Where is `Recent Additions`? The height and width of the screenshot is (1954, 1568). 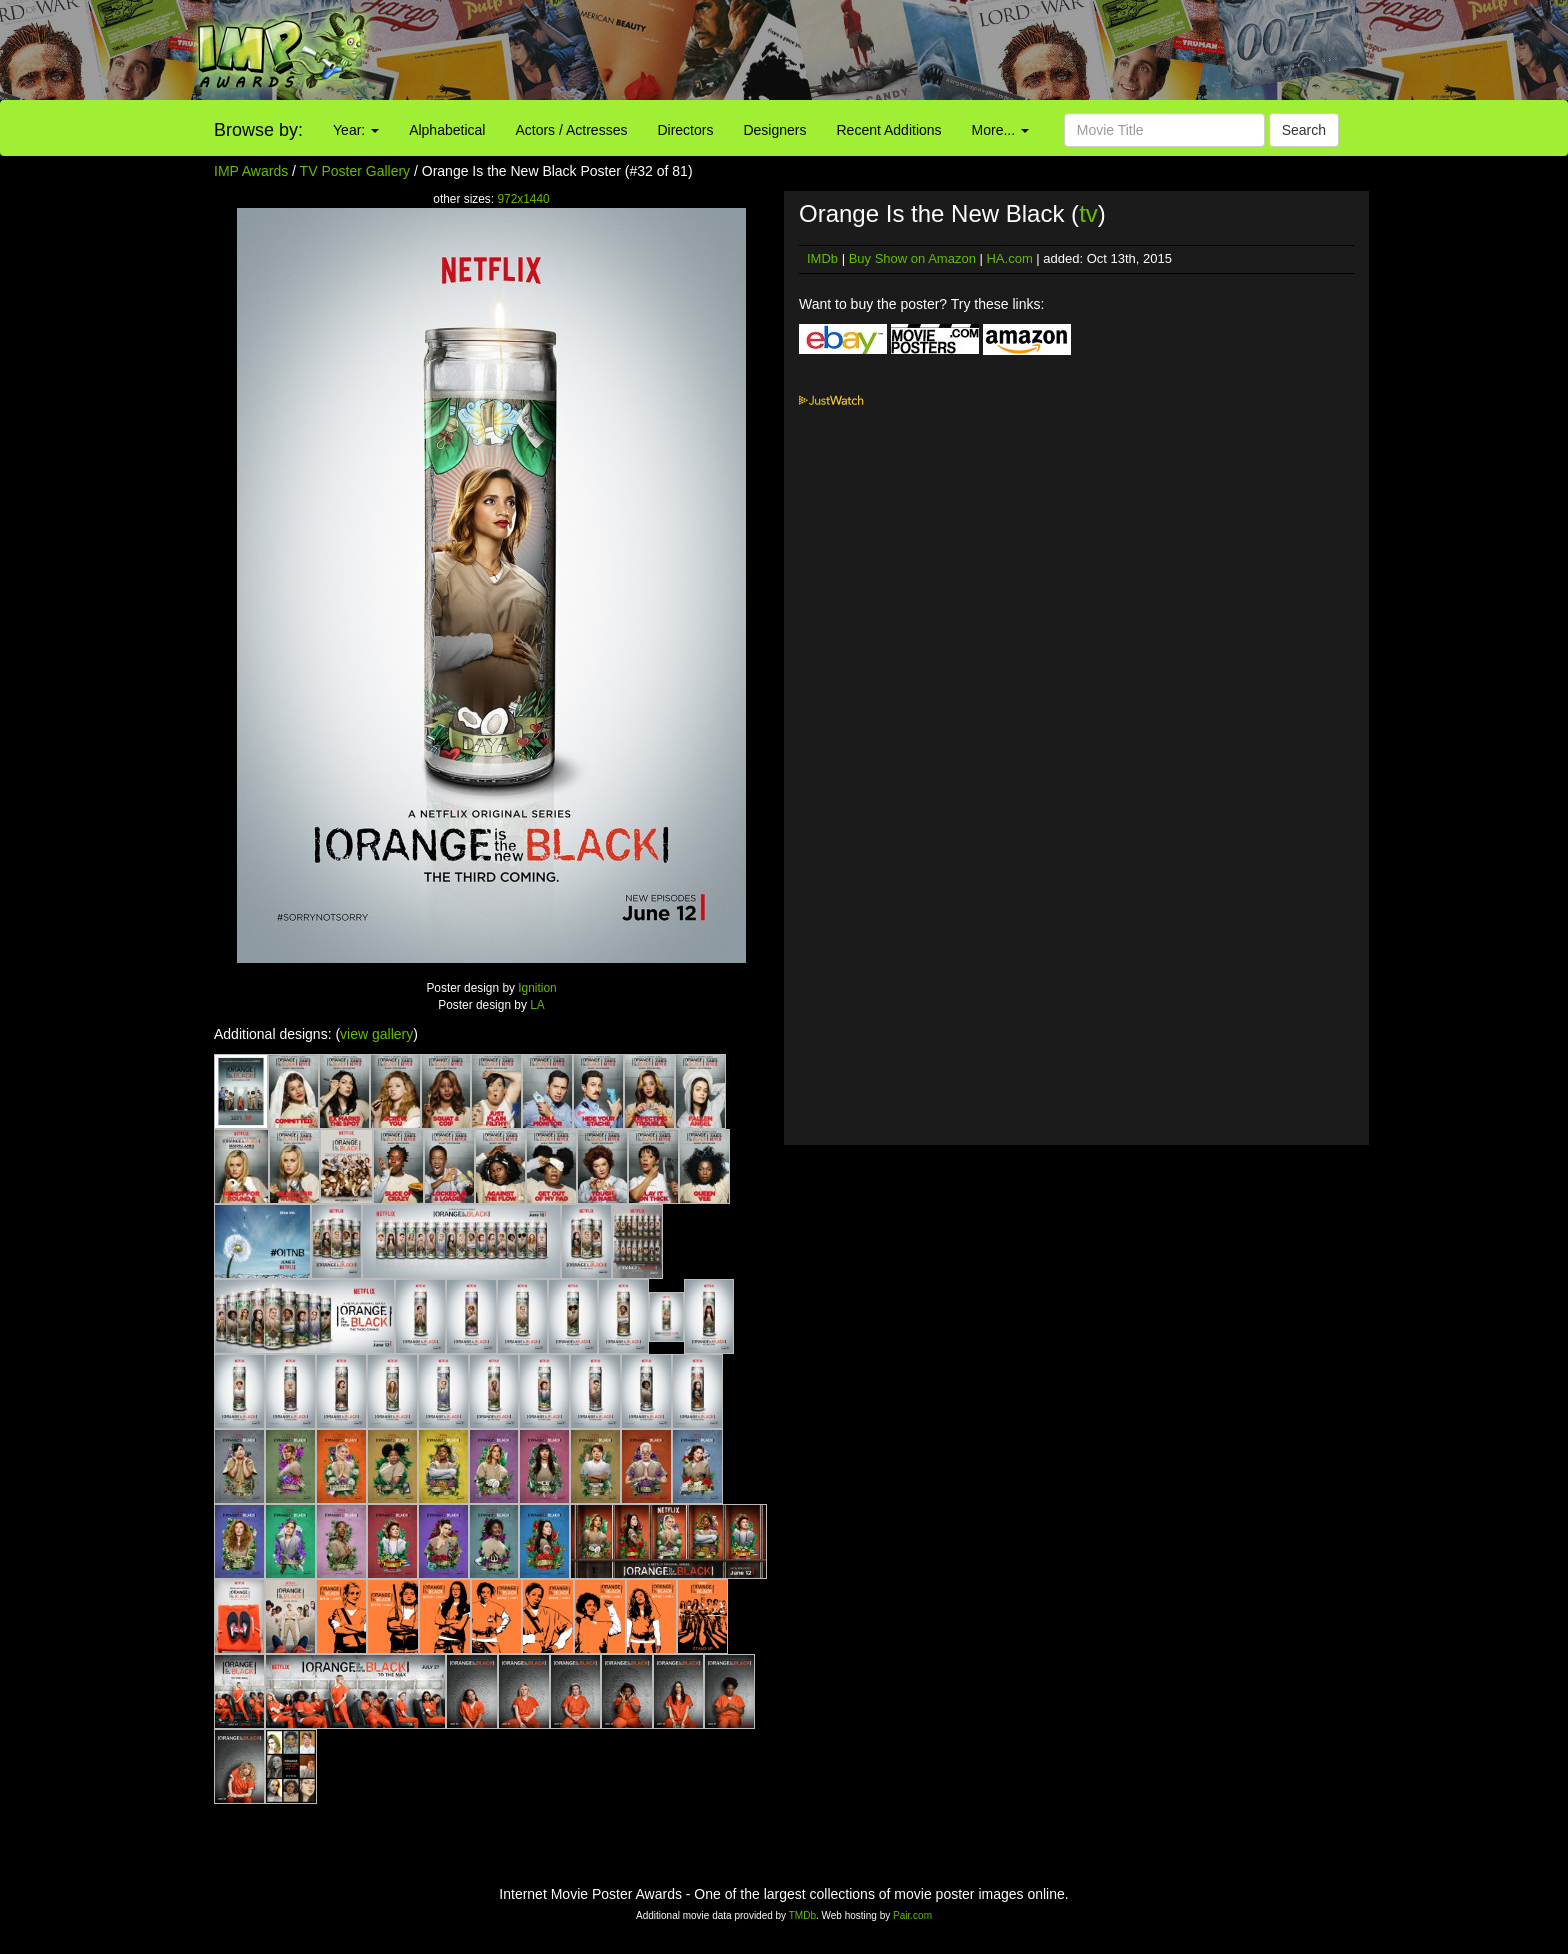
Recent Additions is located at coordinates (889, 130).